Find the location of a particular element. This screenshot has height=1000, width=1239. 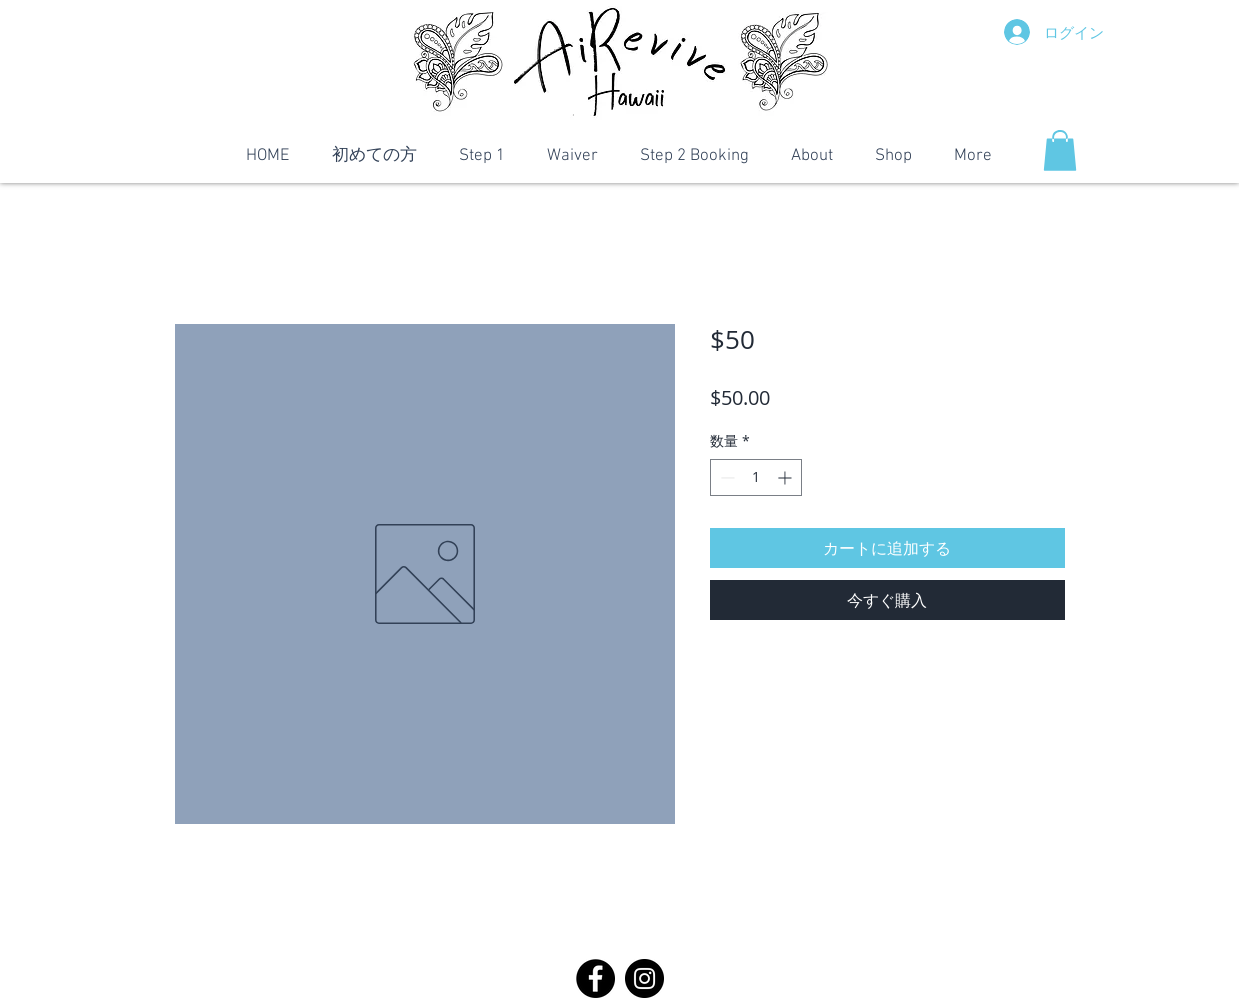

[Facebook] is located at coordinates (595, 978).